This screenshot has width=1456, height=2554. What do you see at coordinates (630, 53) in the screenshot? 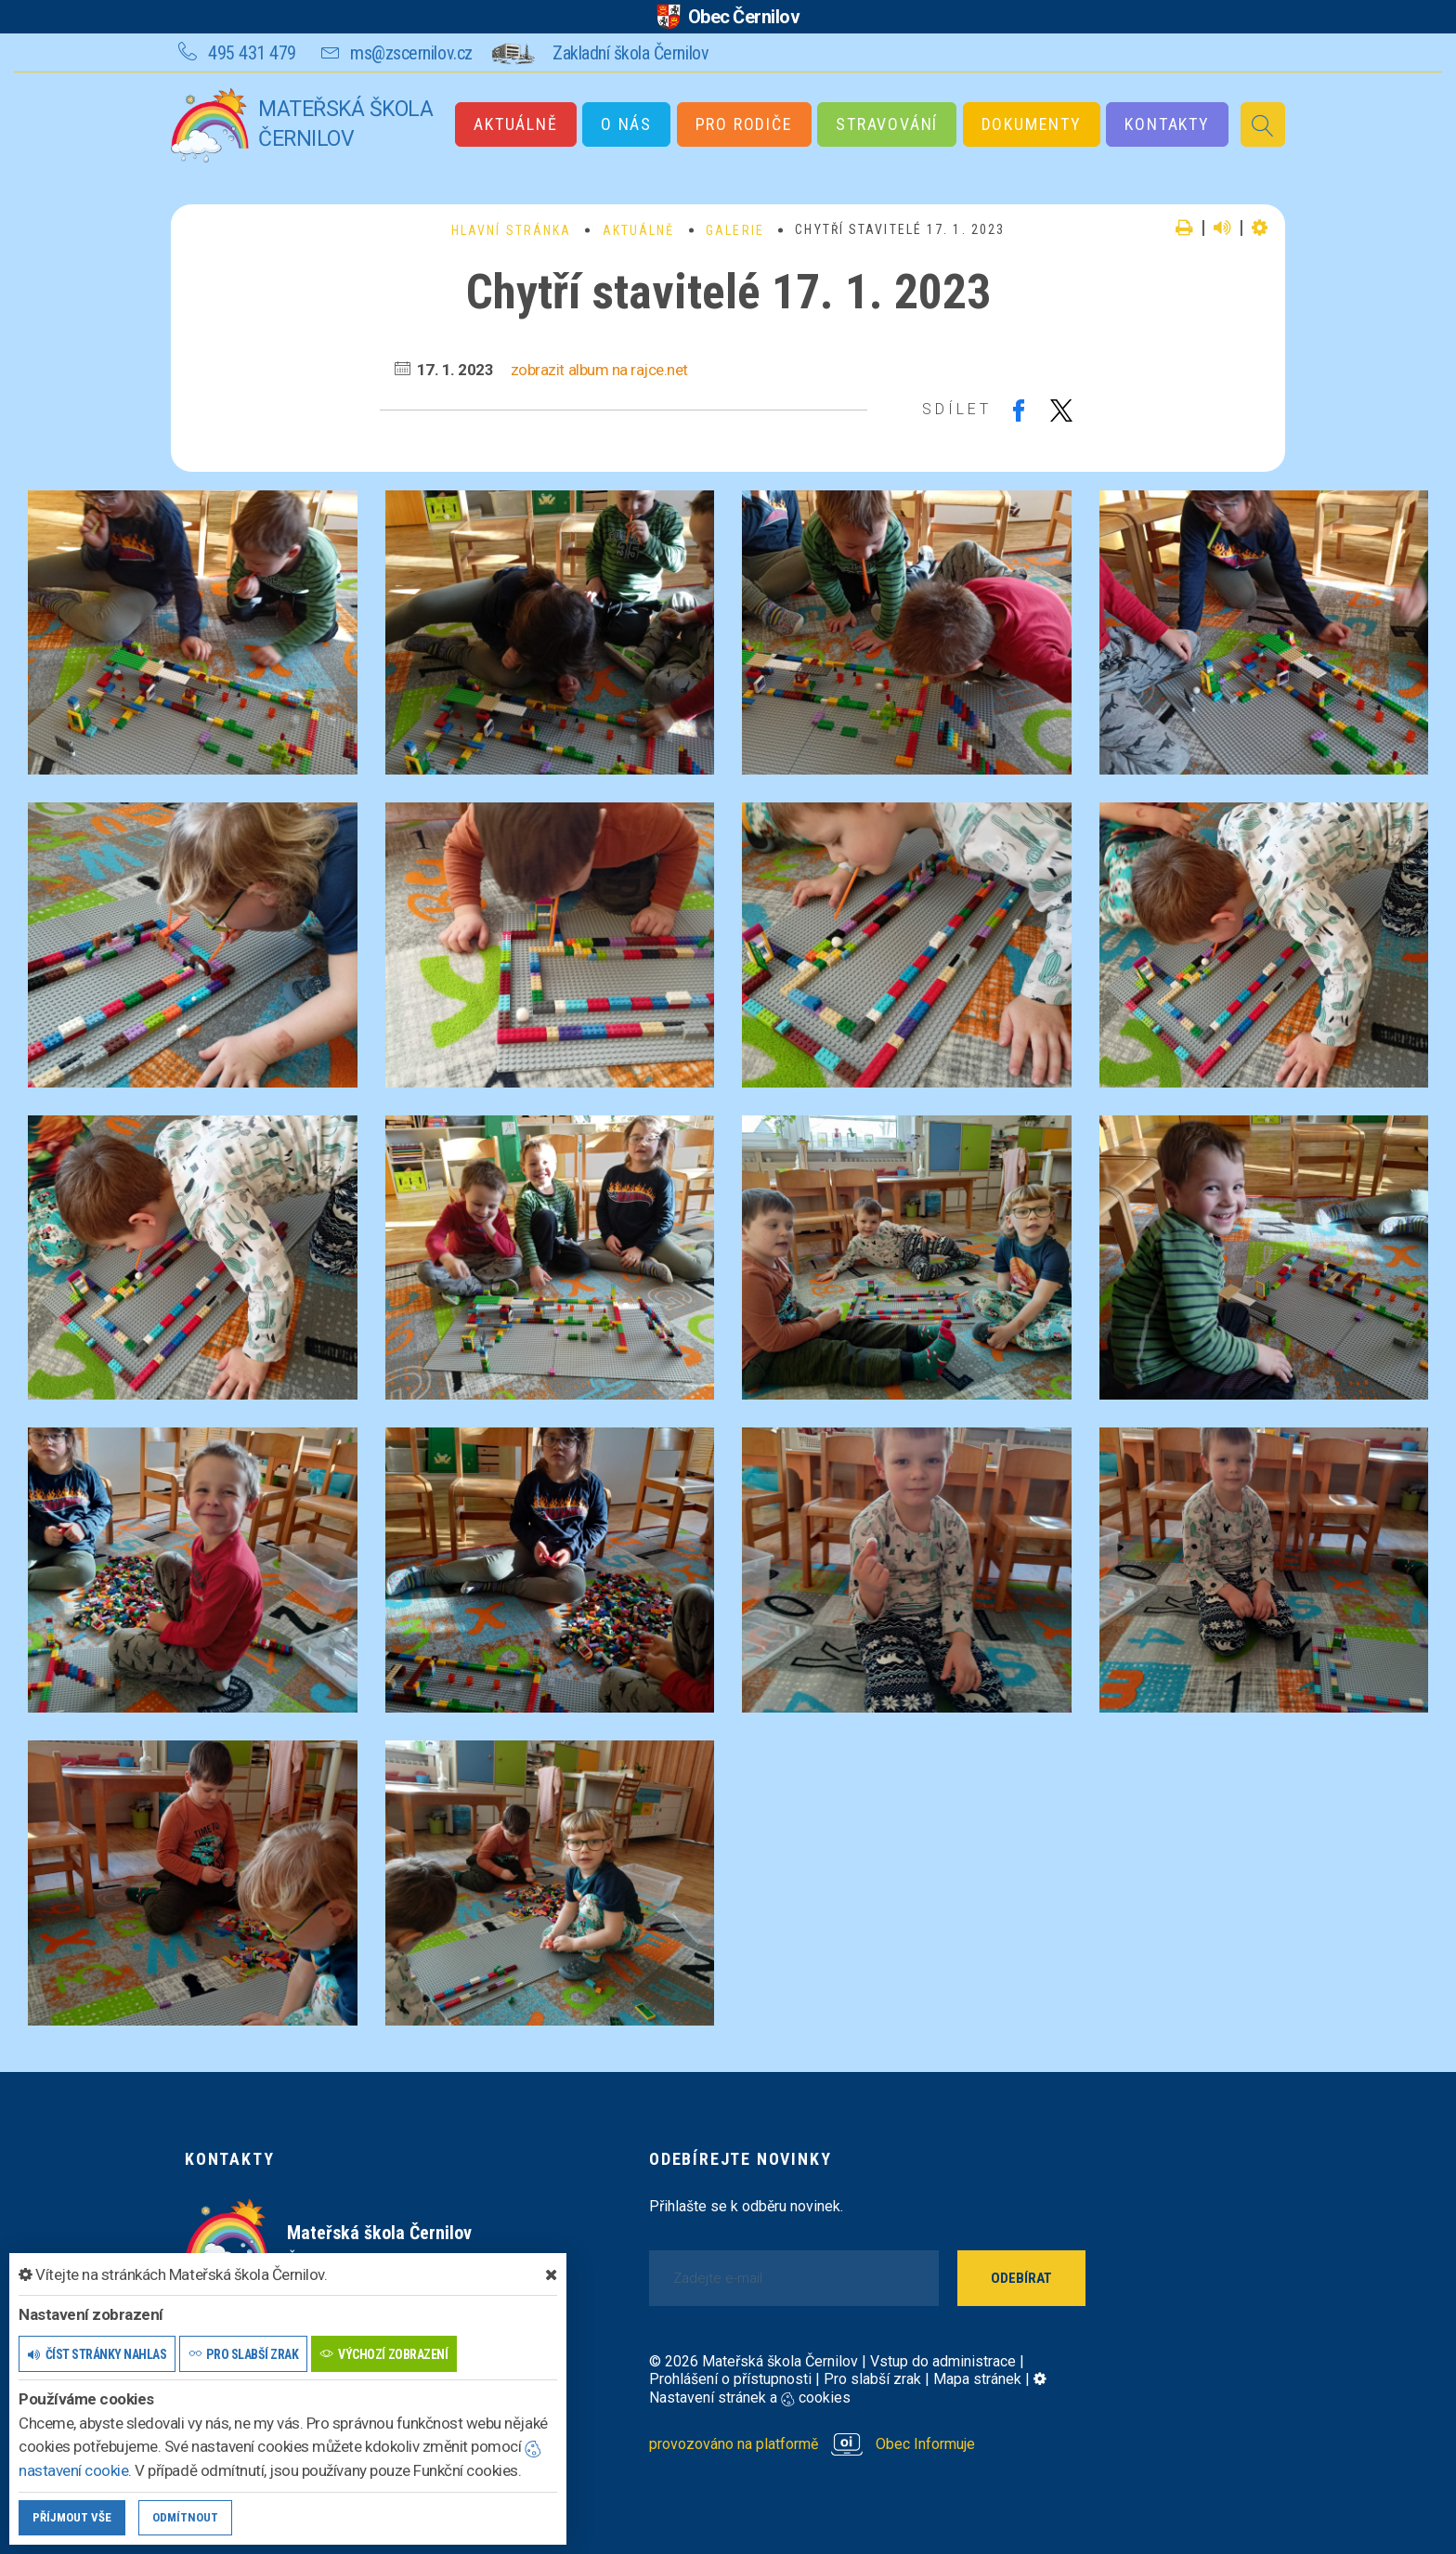
I see `Zakladní škola Černilov` at bounding box center [630, 53].